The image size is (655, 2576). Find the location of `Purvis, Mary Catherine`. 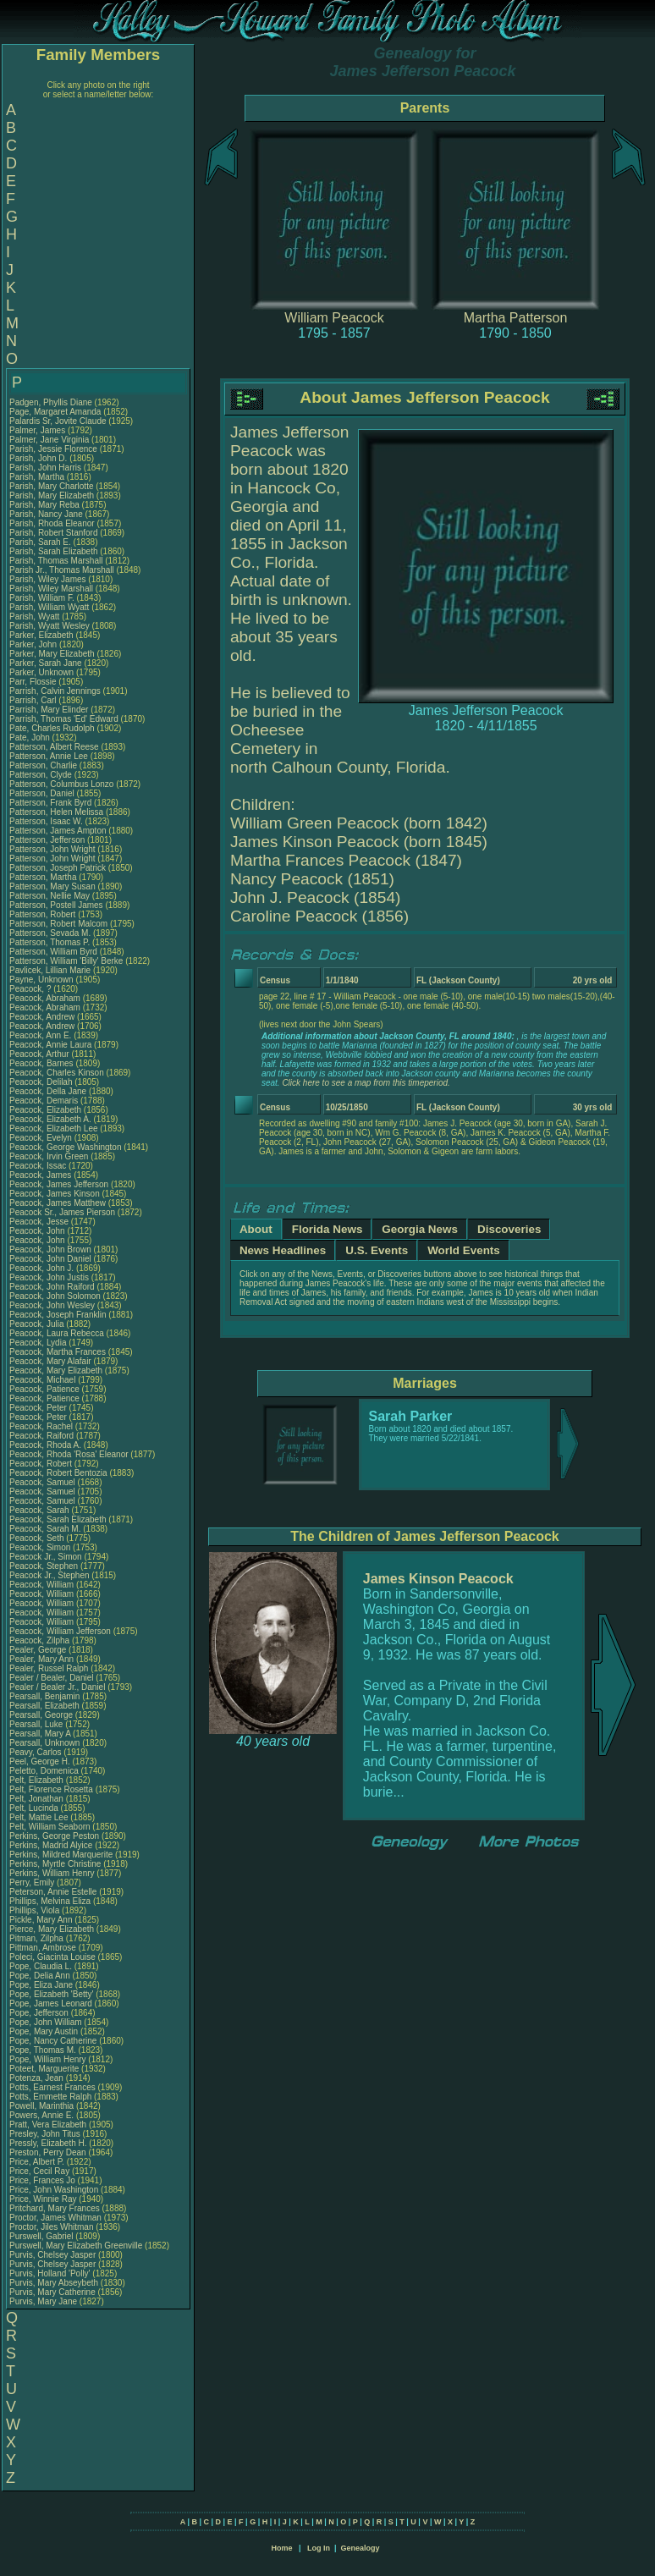

Purvis, Mary Catherine is located at coordinates (52, 2292).